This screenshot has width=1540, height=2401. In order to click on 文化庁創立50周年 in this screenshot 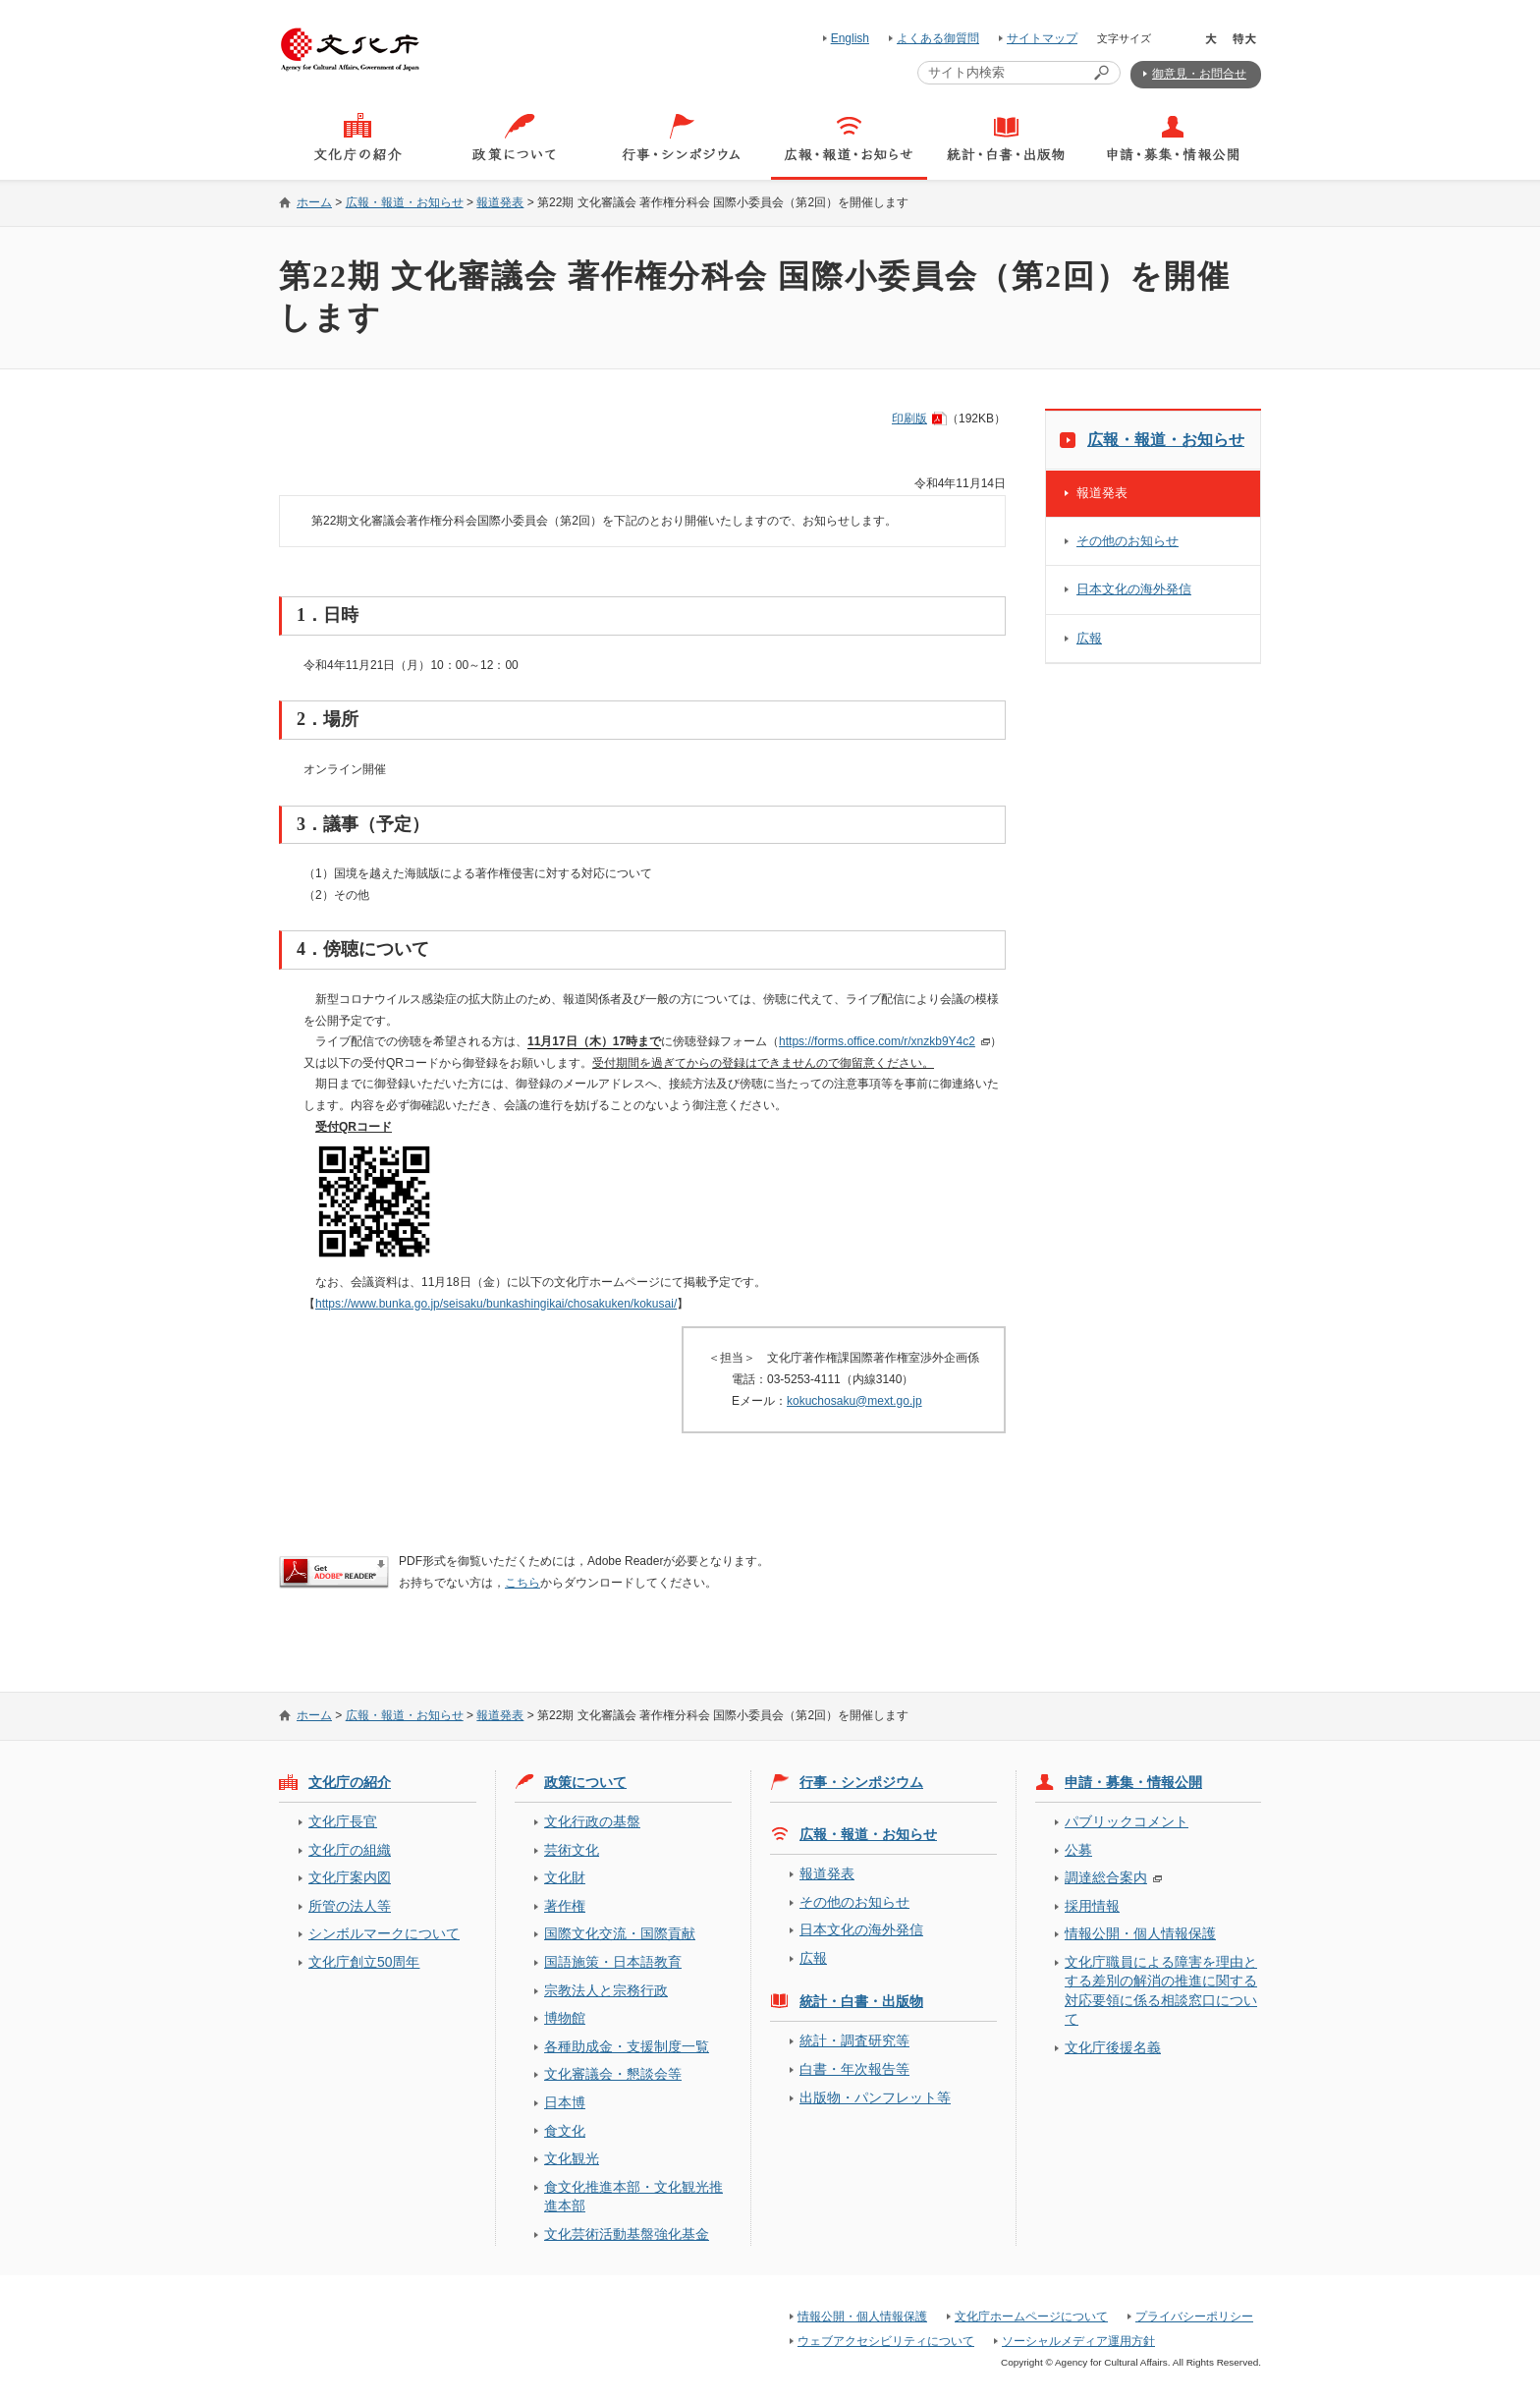, I will do `click(363, 1962)`.